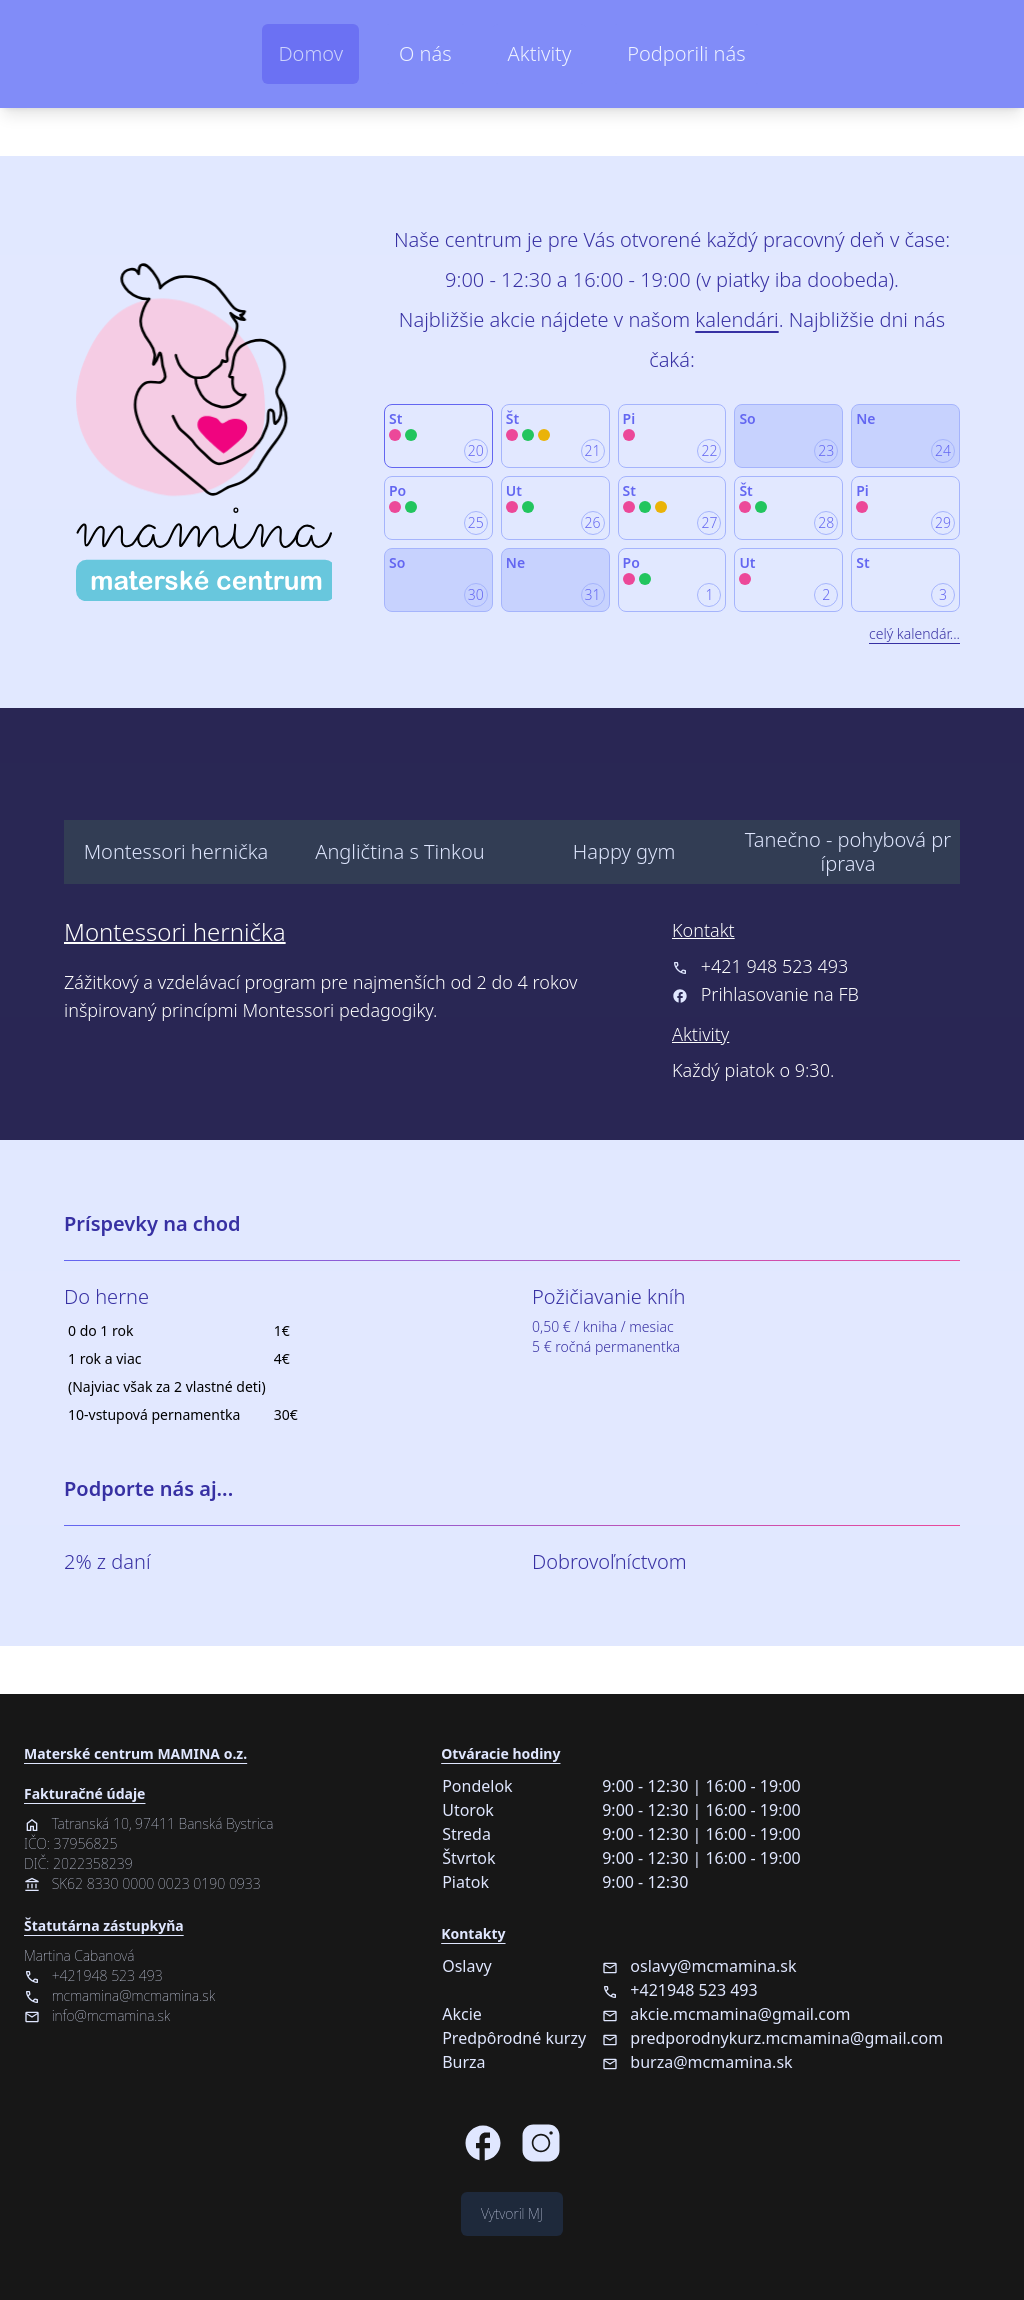  What do you see at coordinates (914, 633) in the screenshot?
I see `celý kalendár...` at bounding box center [914, 633].